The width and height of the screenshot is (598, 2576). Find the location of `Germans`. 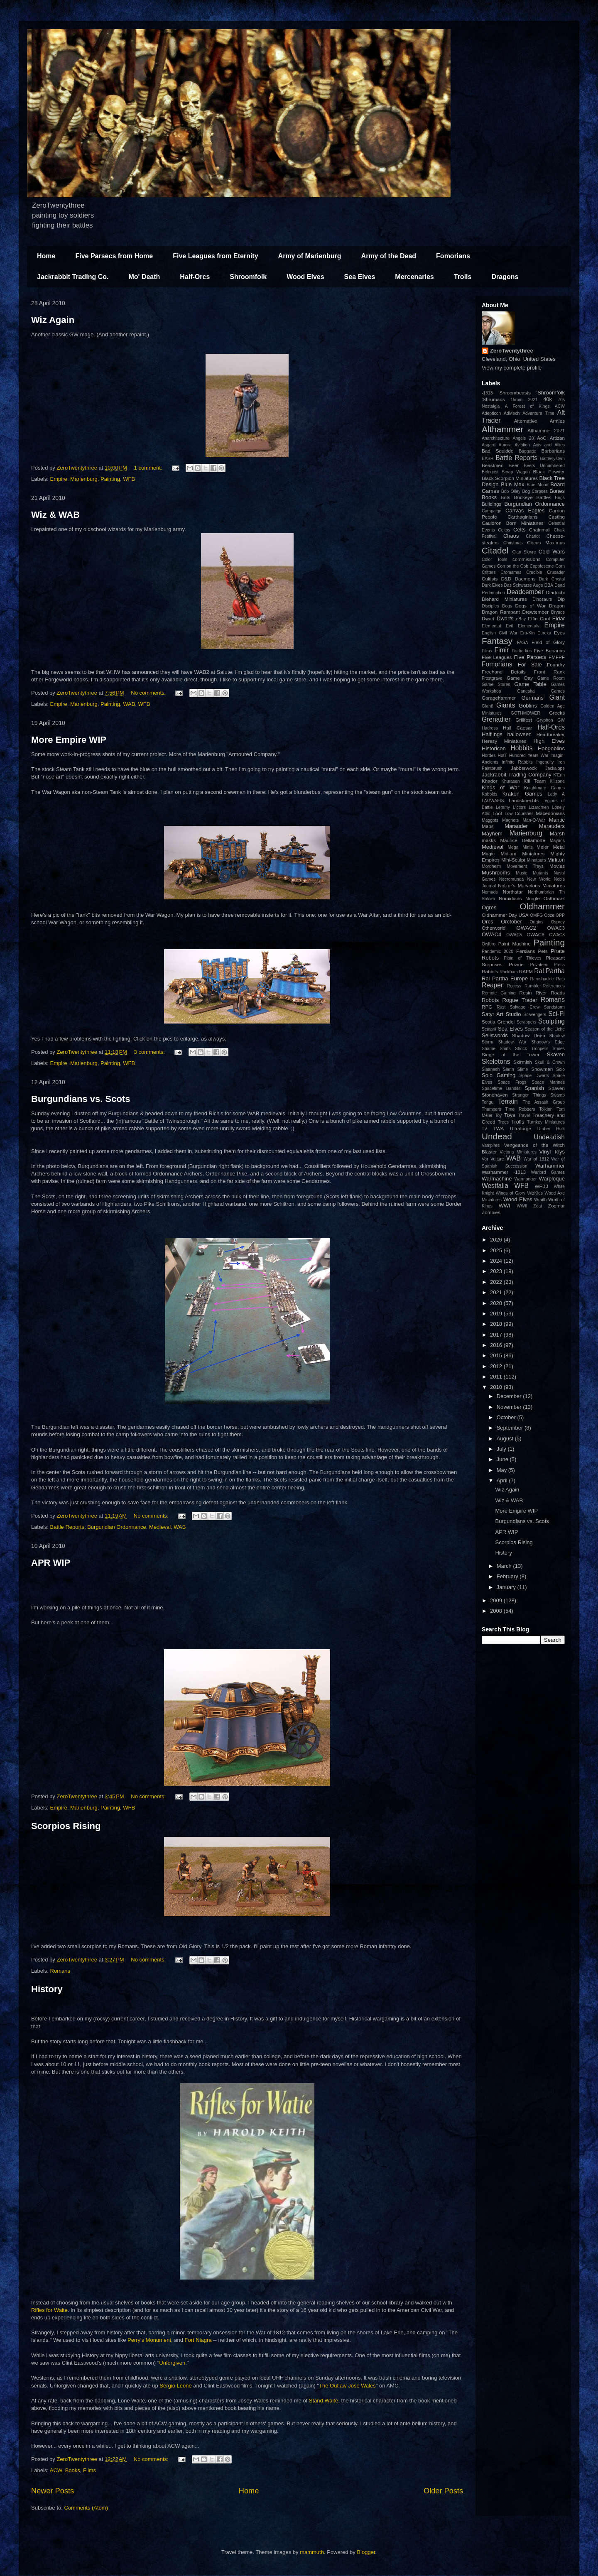

Germans is located at coordinates (532, 698).